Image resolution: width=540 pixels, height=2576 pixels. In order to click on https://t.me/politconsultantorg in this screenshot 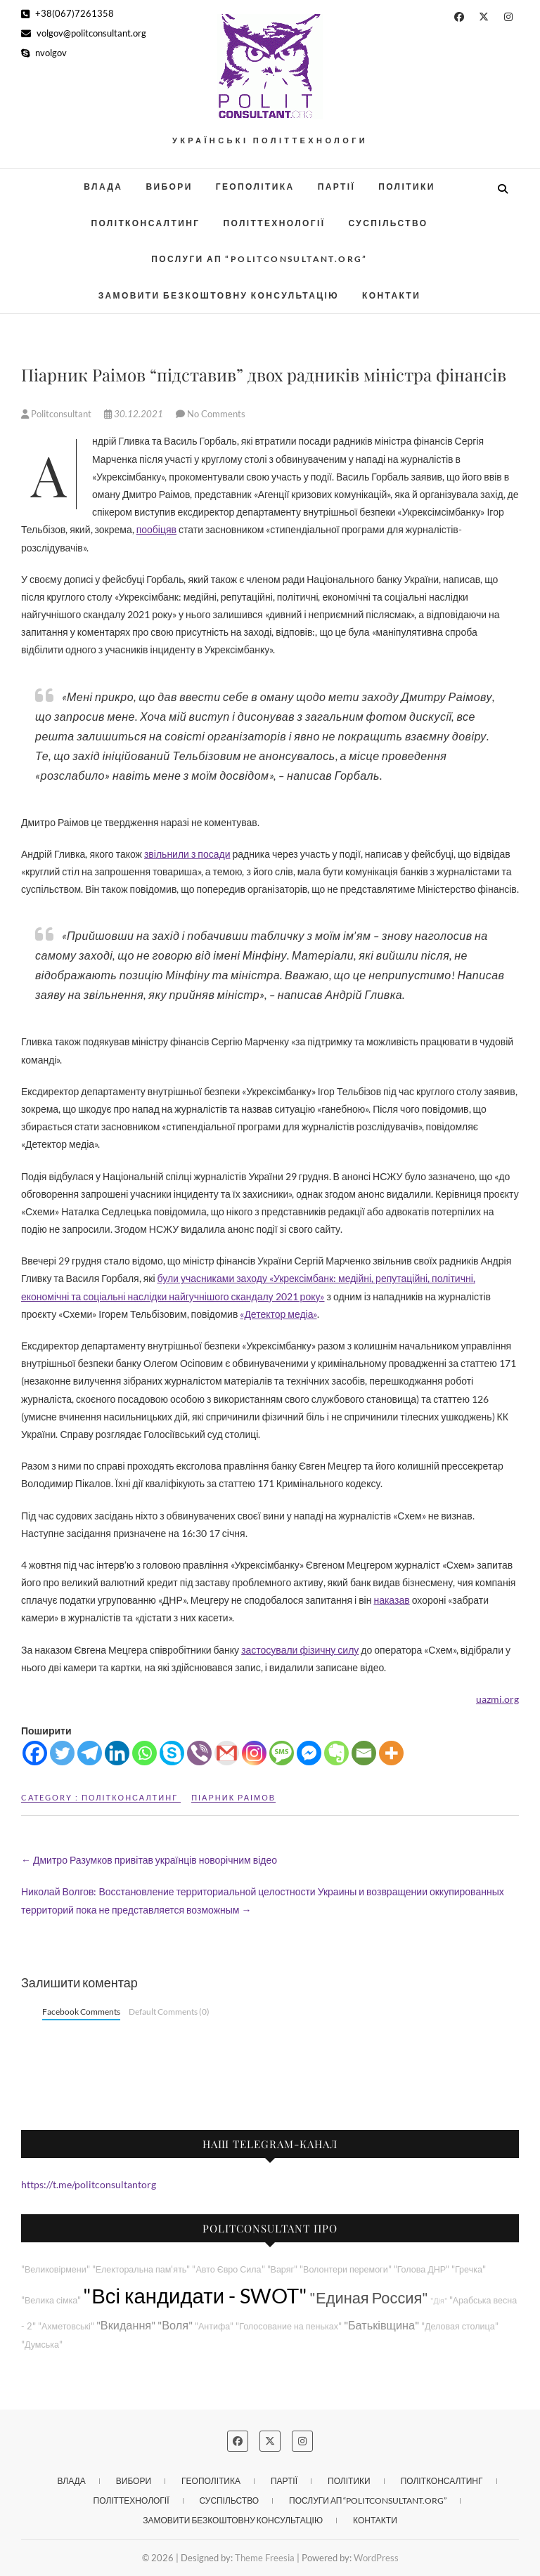, I will do `click(88, 2184)`.